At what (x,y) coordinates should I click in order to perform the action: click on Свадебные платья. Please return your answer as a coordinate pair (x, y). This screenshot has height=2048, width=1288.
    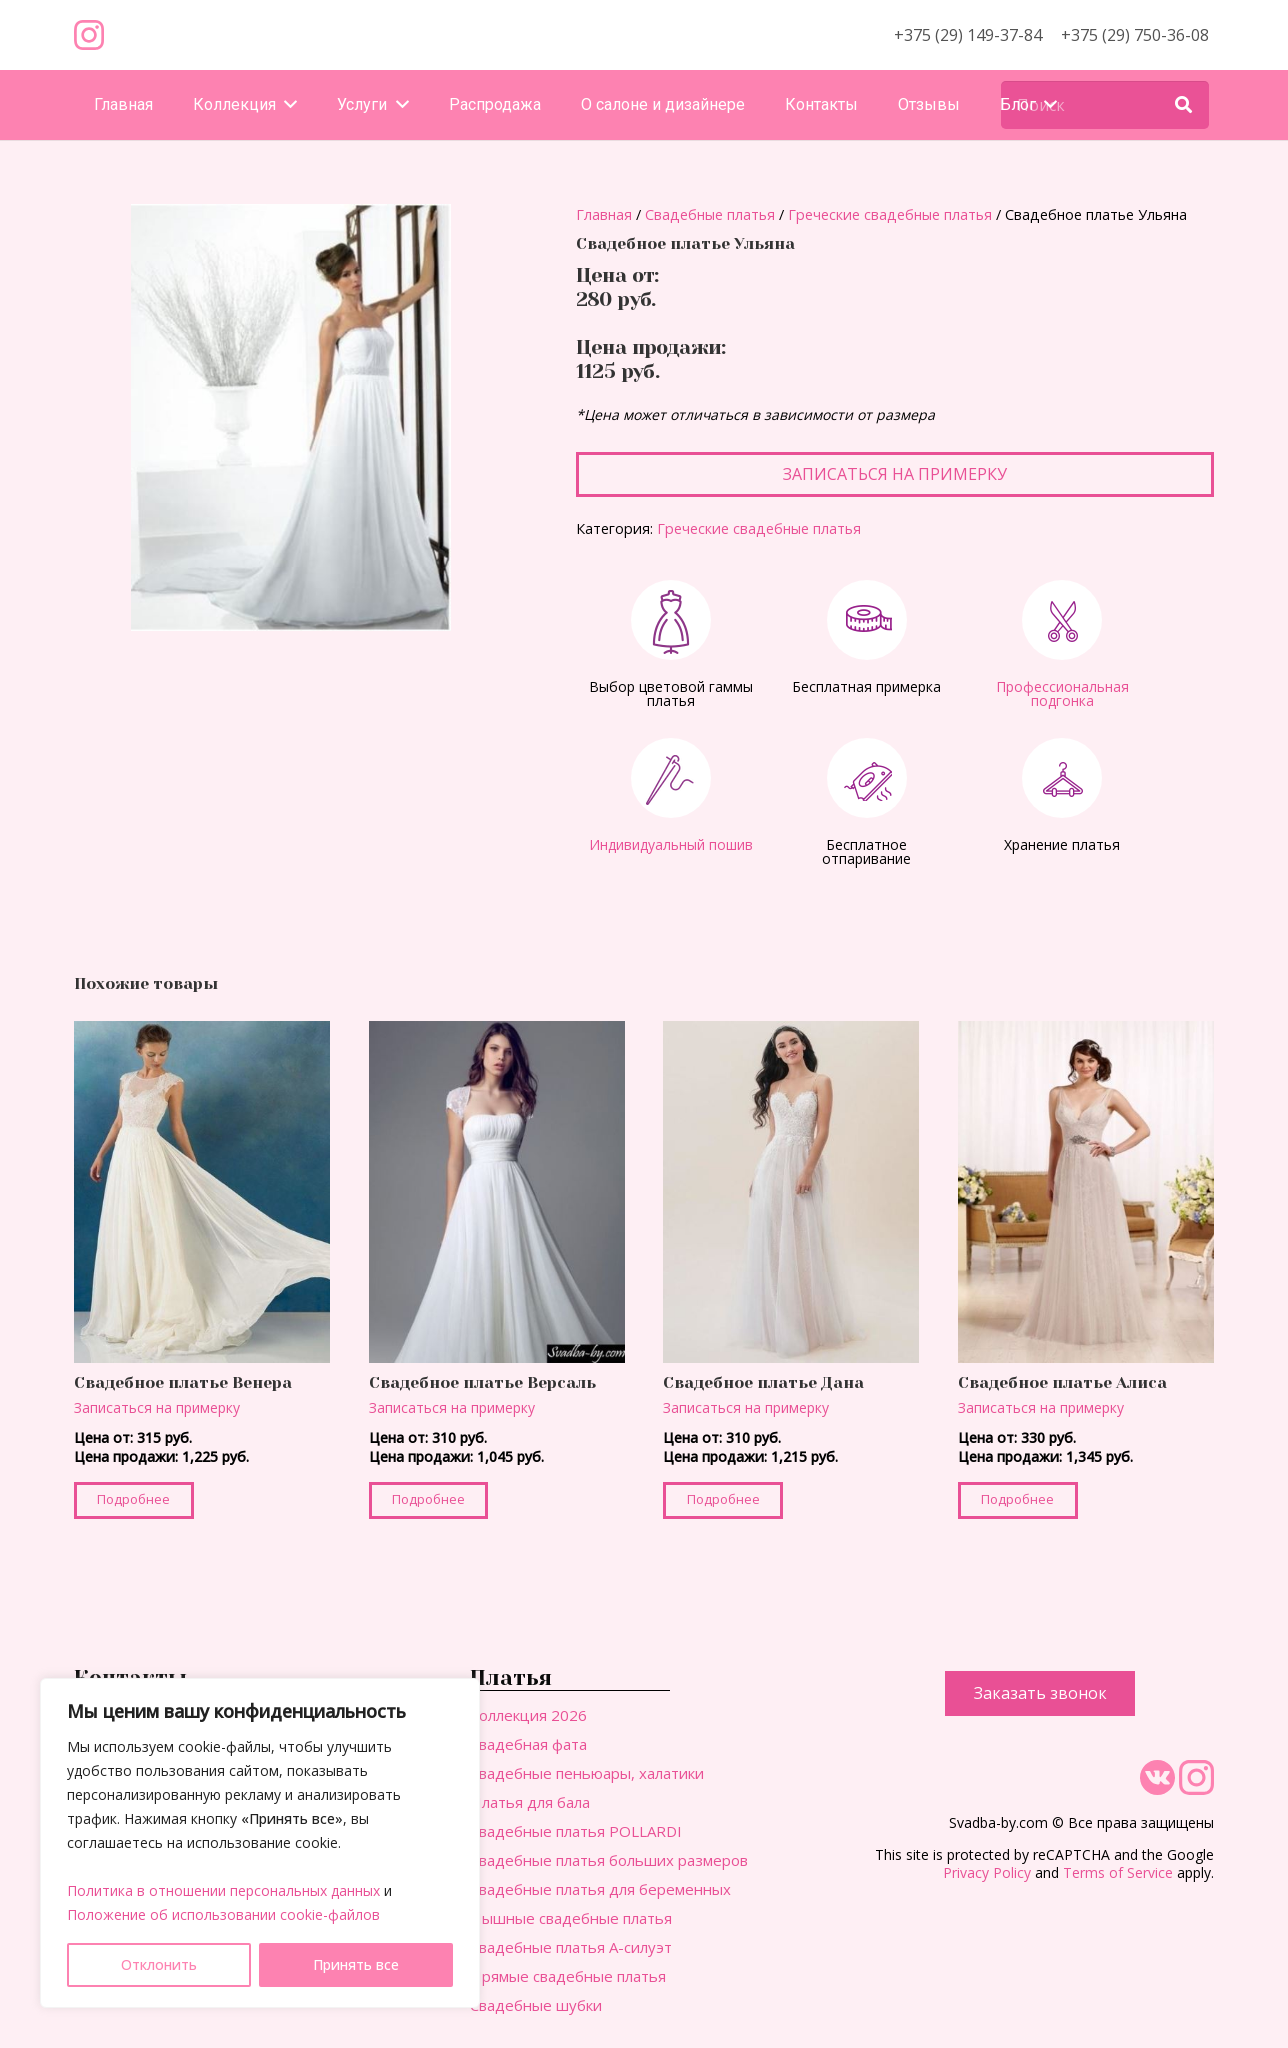
    Looking at the image, I should click on (710, 214).